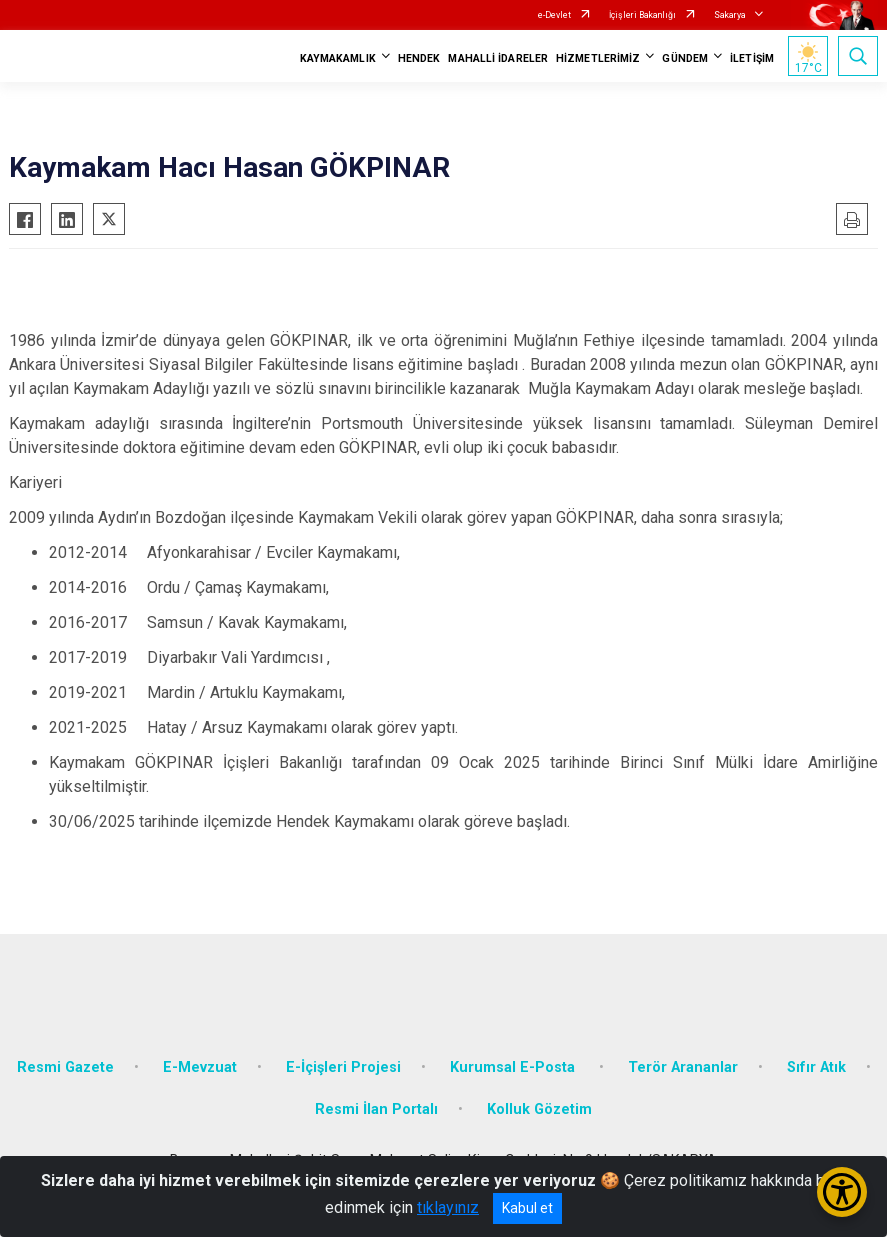  Describe the element at coordinates (685, 58) in the screenshot. I see `GÜNDEM [button]` at that location.